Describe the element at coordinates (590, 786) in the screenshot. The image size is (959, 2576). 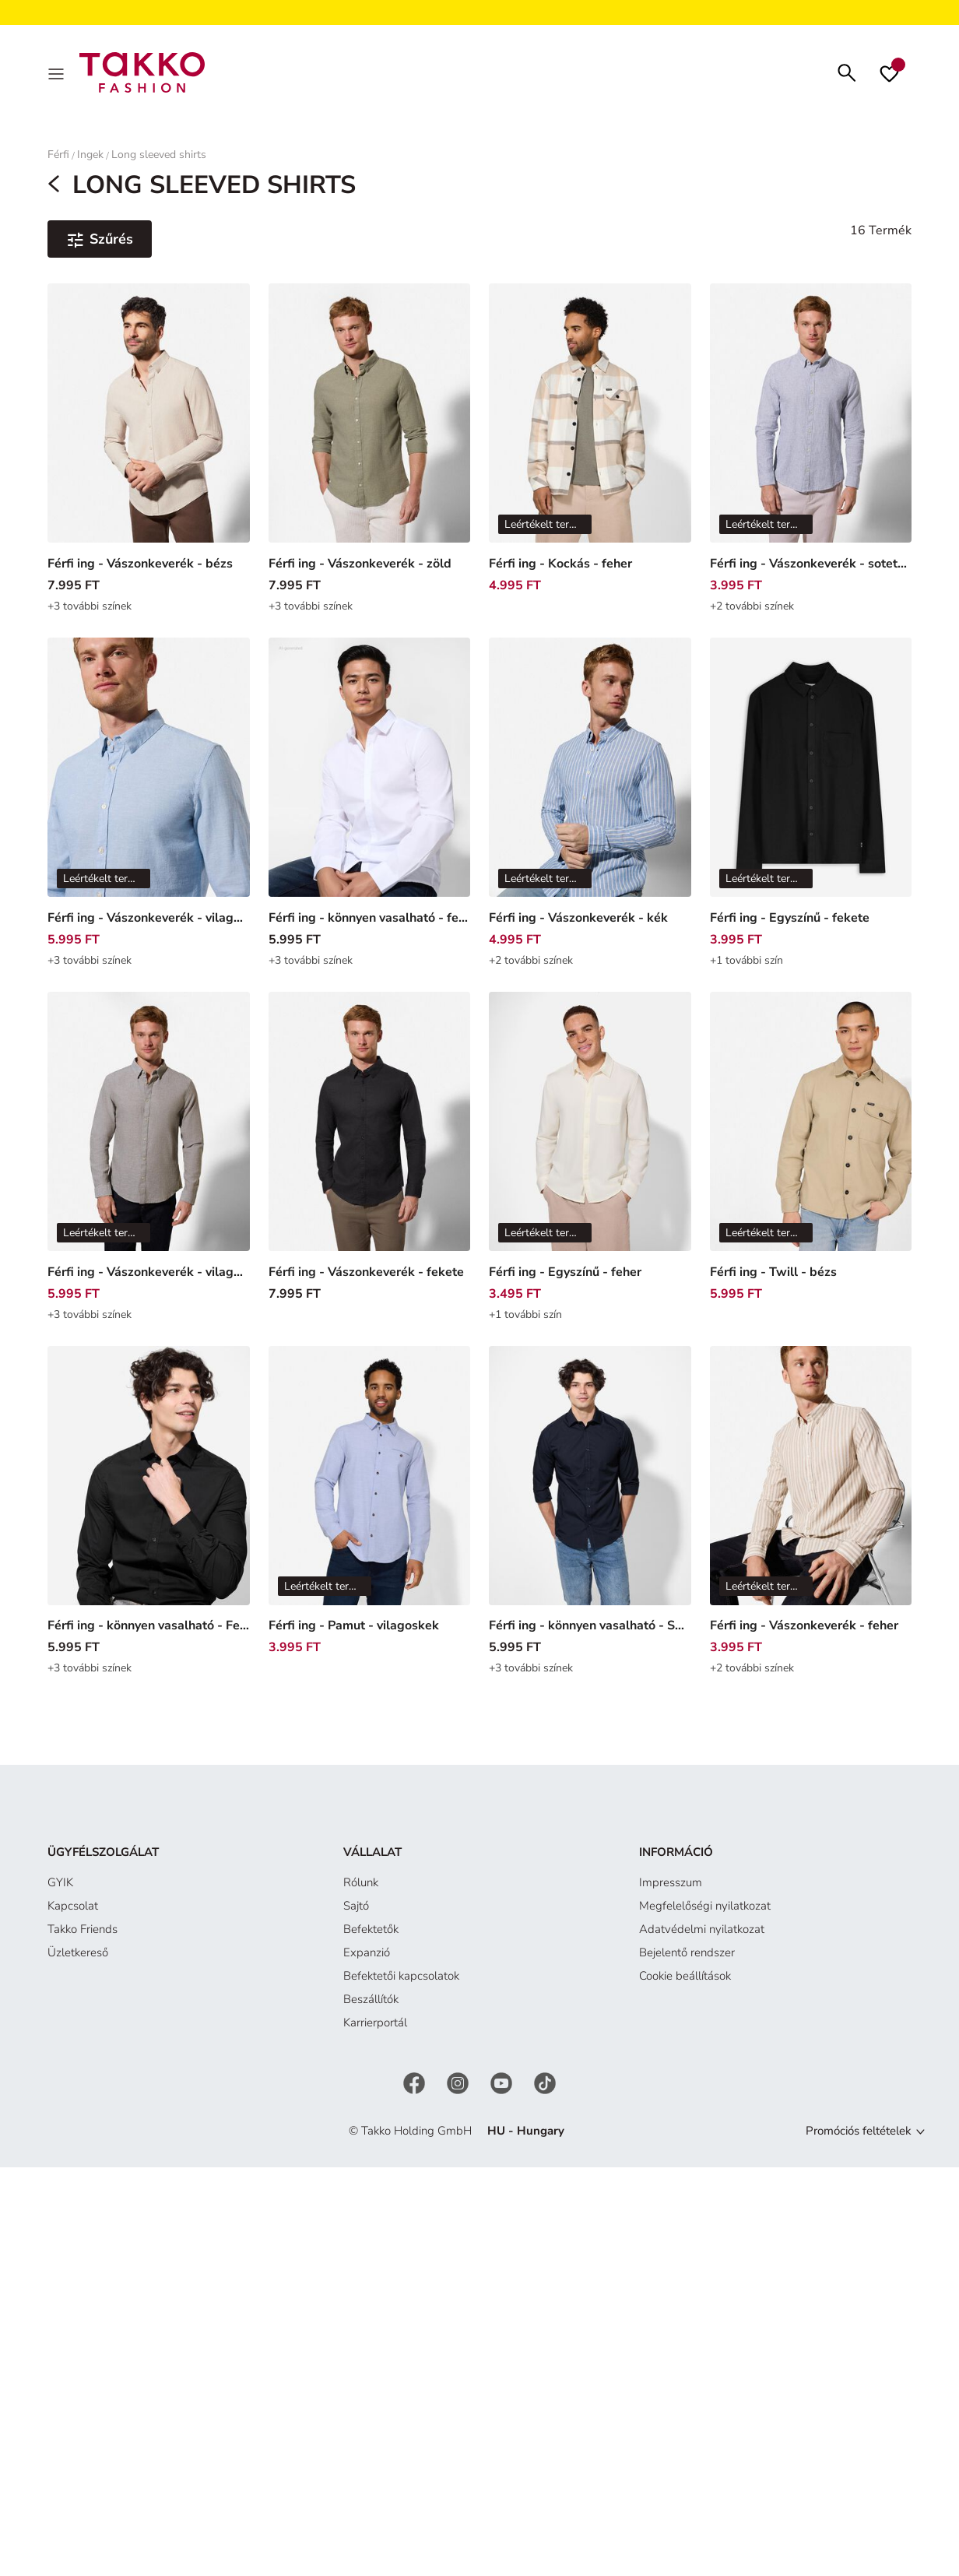
I see `[Férfi ing - Vászonkeverék - kék]` at that location.